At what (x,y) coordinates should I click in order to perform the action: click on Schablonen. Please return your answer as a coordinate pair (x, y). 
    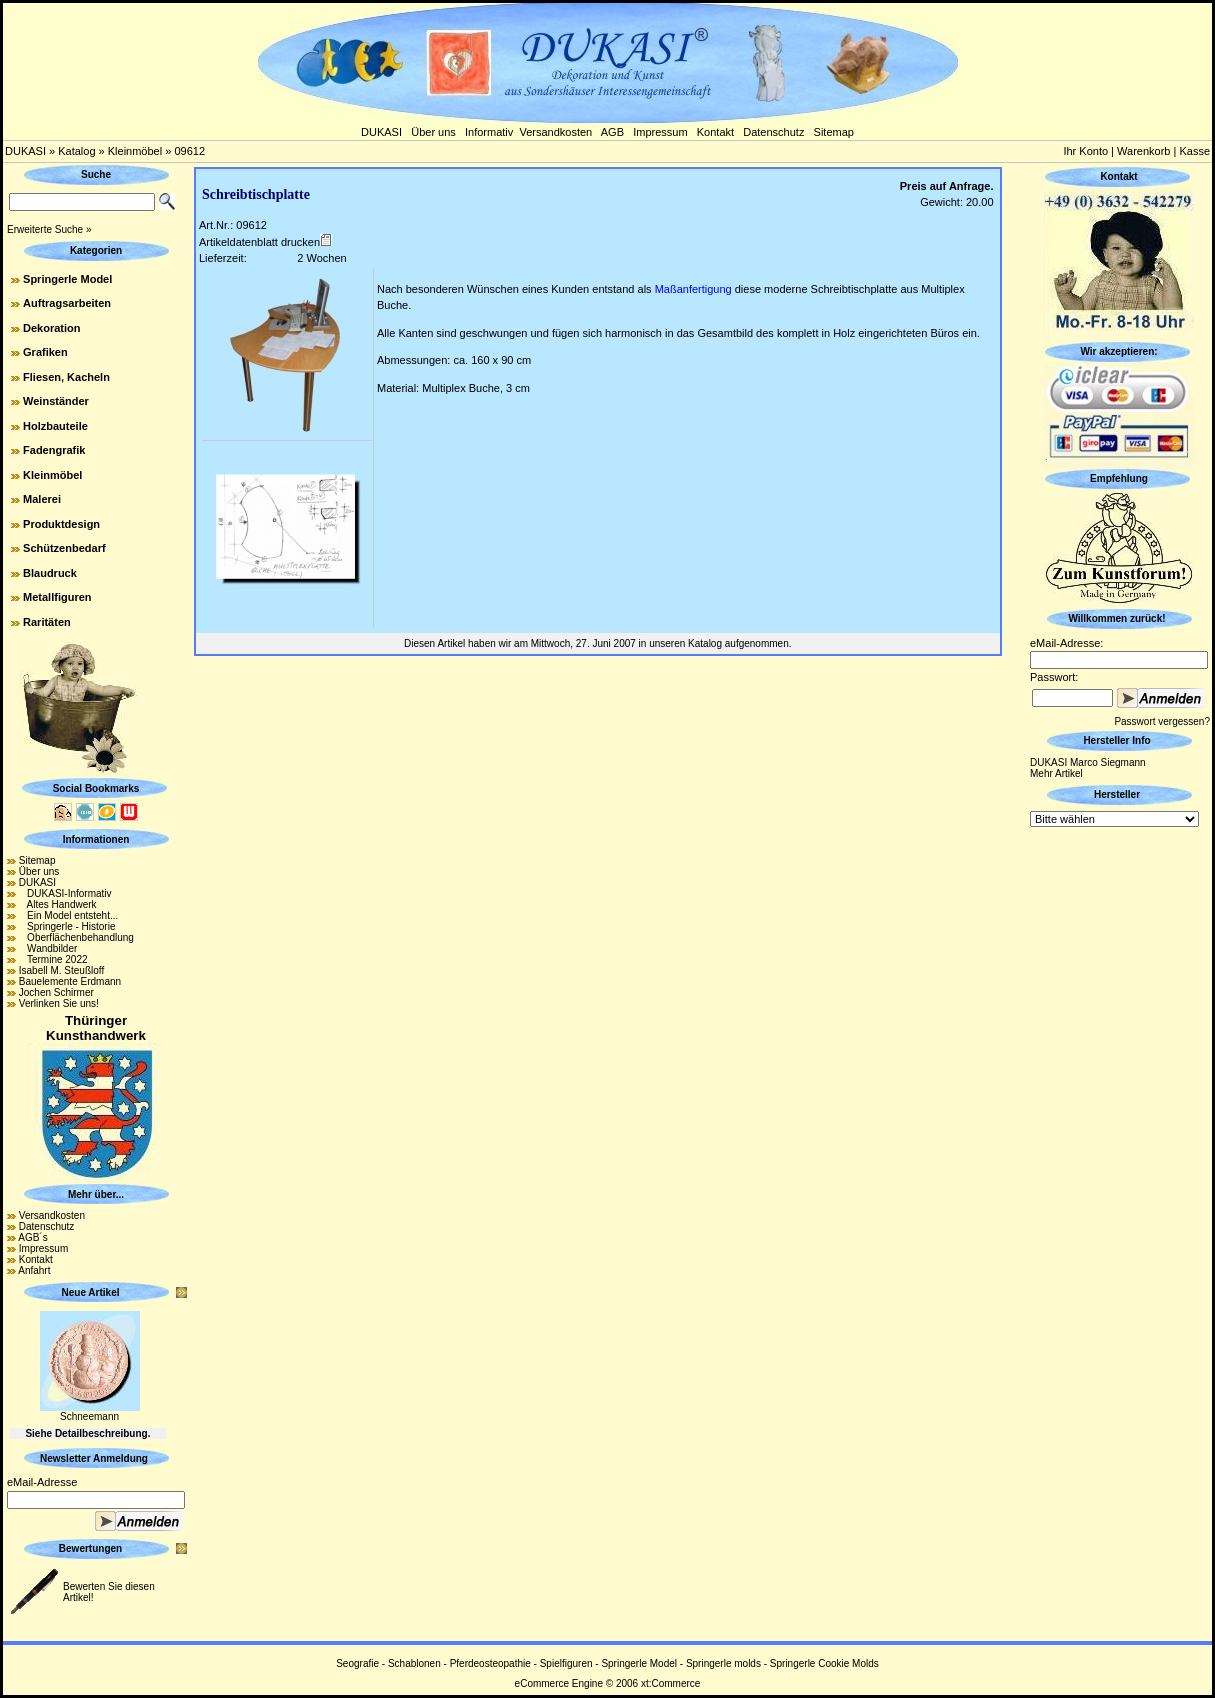
    Looking at the image, I should click on (414, 1663).